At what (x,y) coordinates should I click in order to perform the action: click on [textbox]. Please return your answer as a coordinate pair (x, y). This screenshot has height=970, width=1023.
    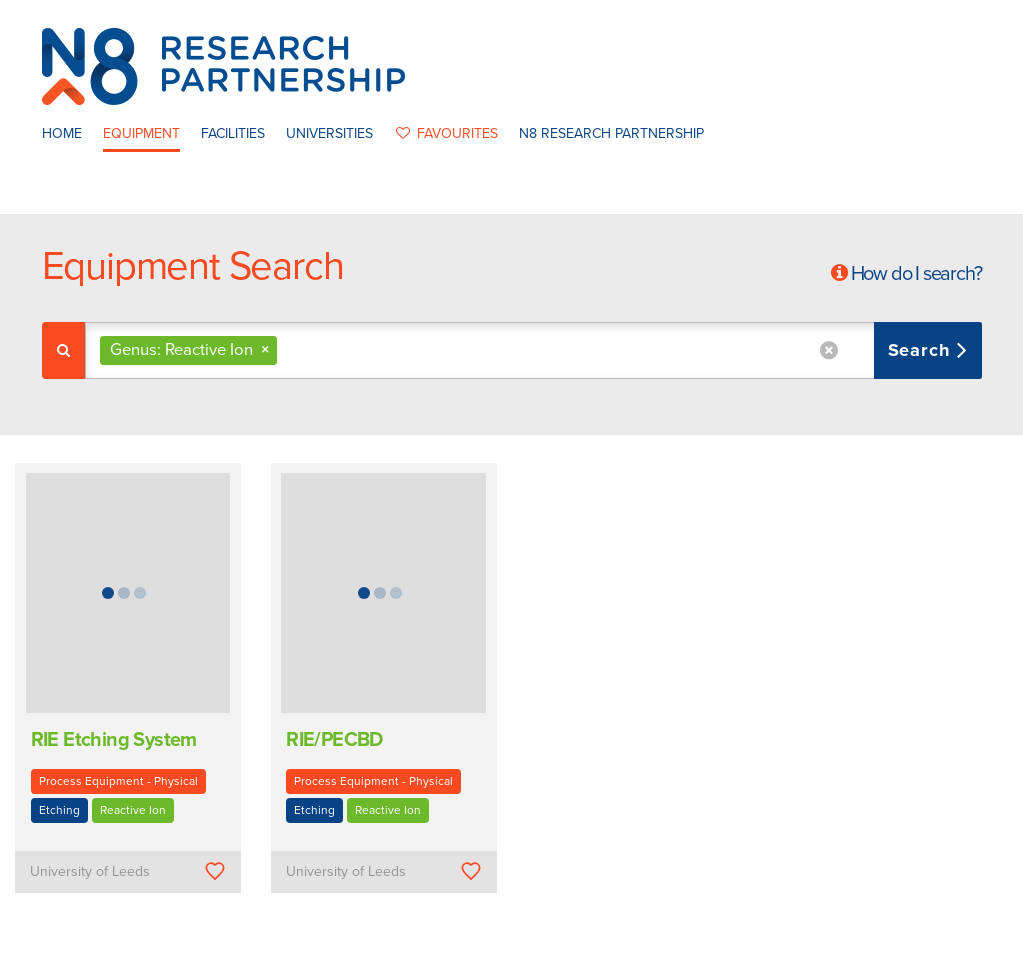
    Looking at the image, I should click on (289, 350).